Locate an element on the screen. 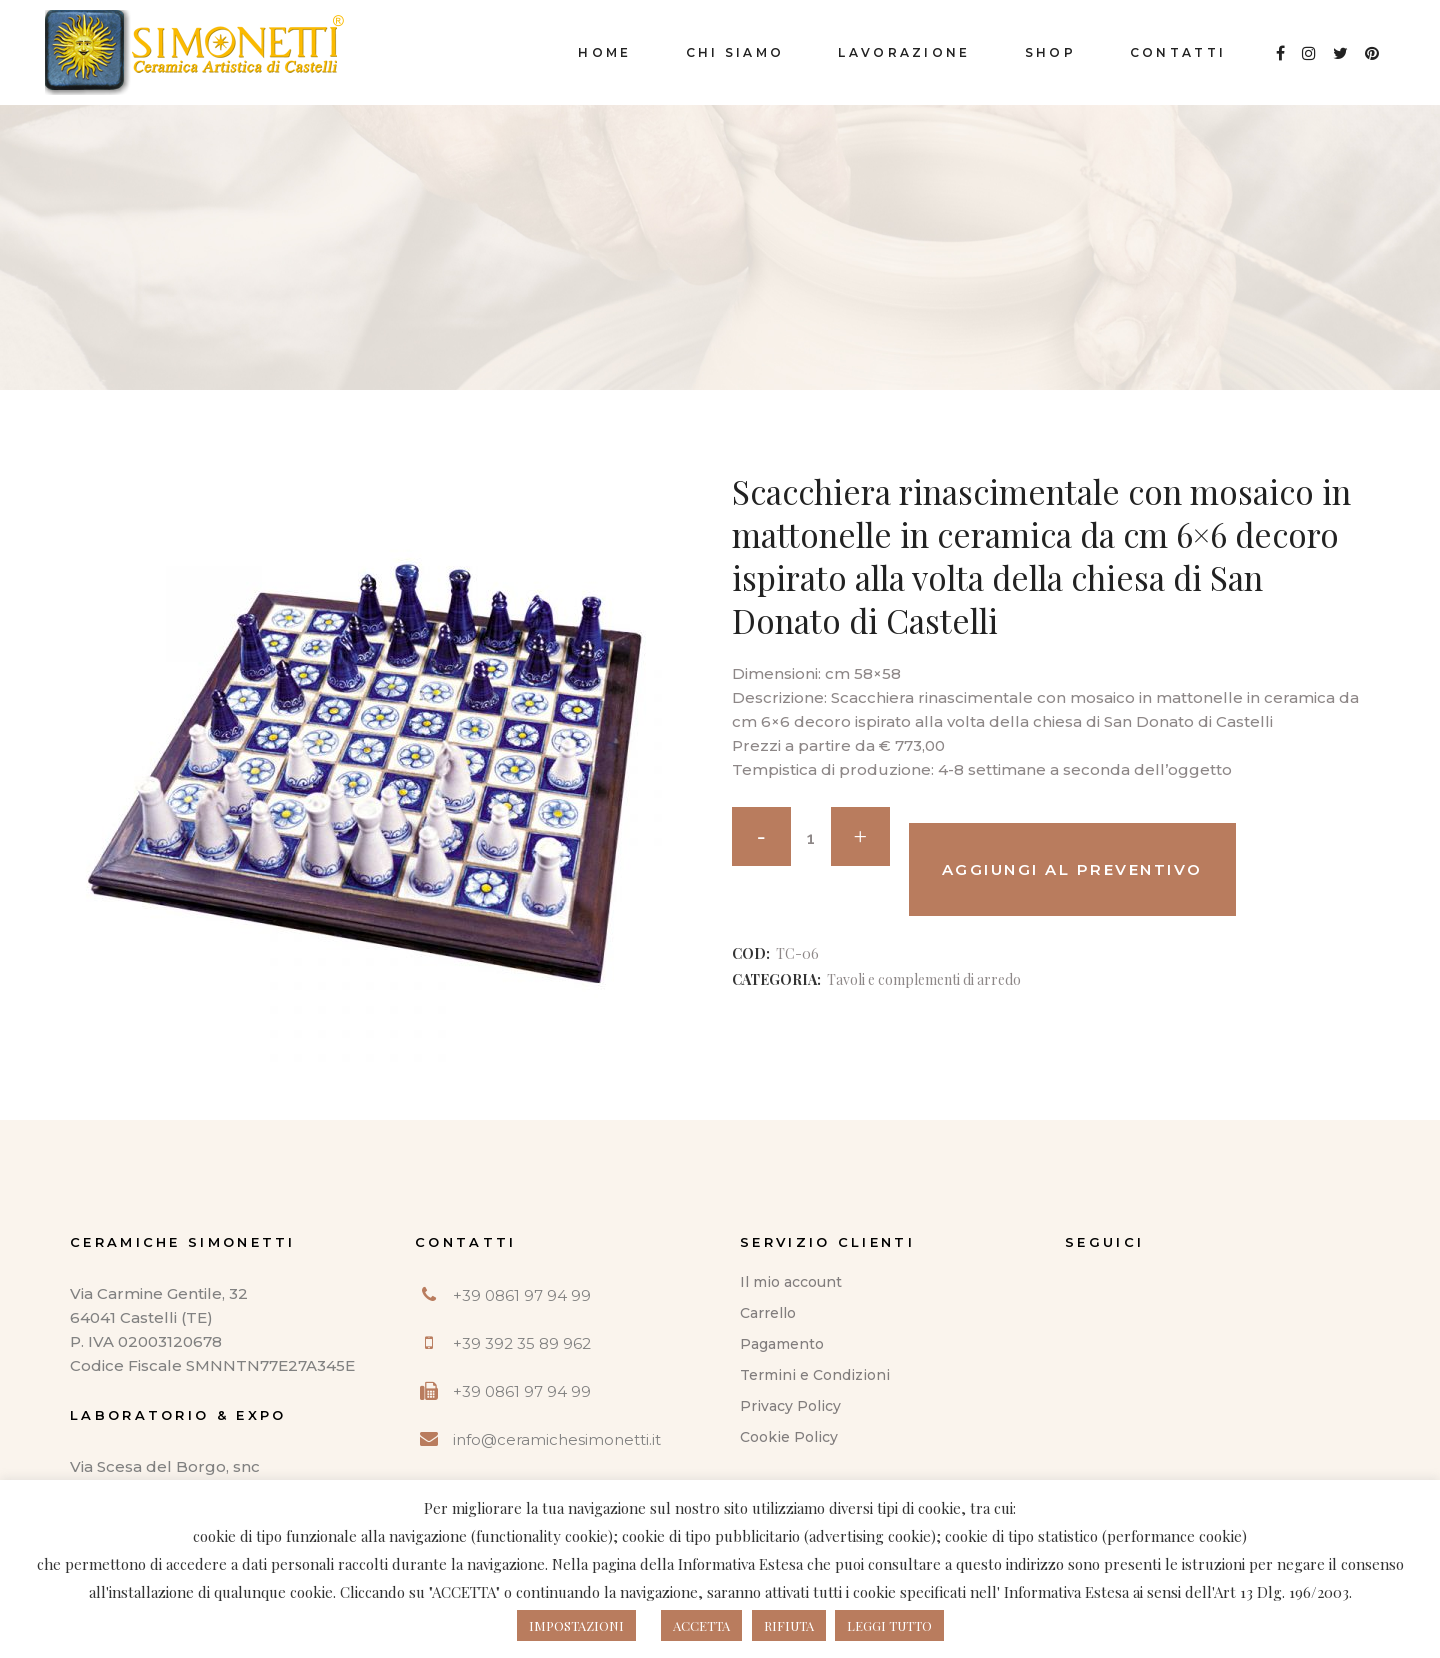 The width and height of the screenshot is (1440, 1658). ACCETTA [button] is located at coordinates (701, 1625).